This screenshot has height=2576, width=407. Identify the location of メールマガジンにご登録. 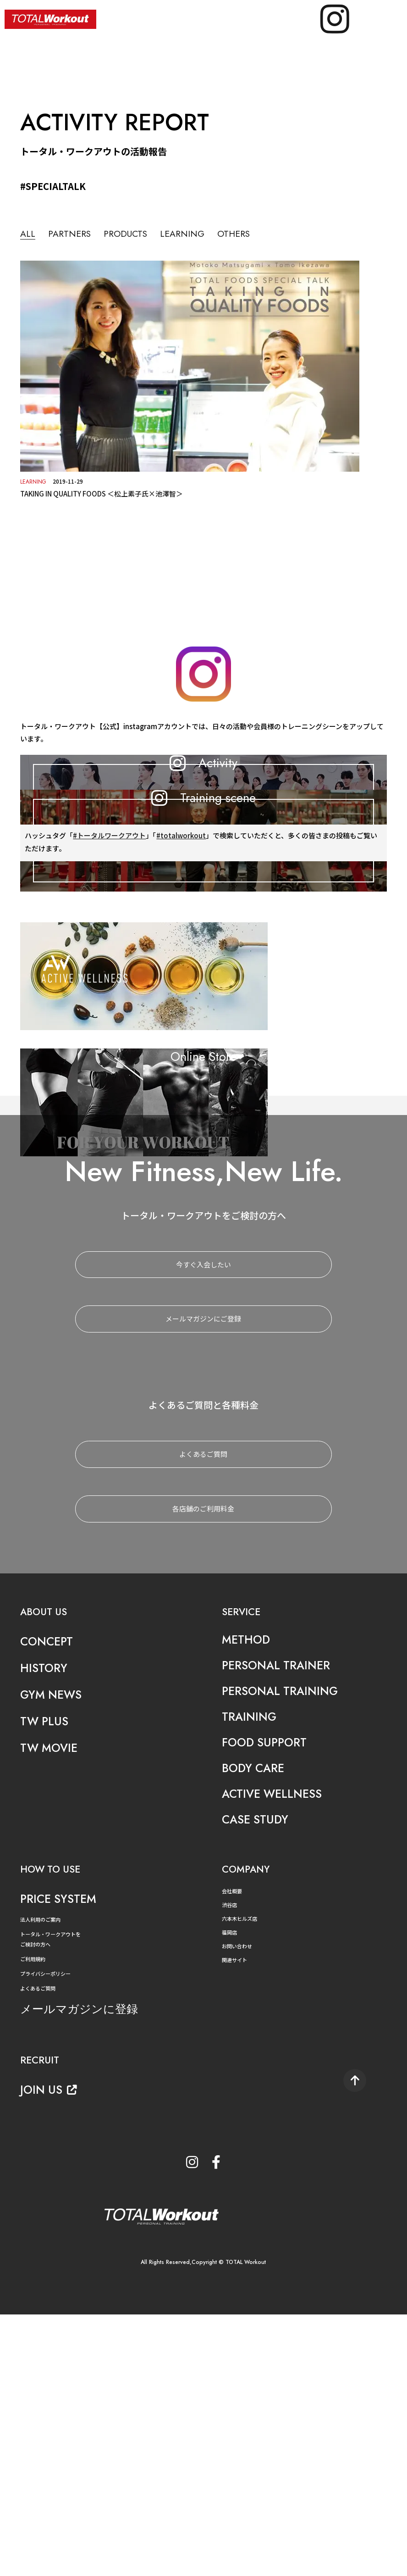
(203, 1580).